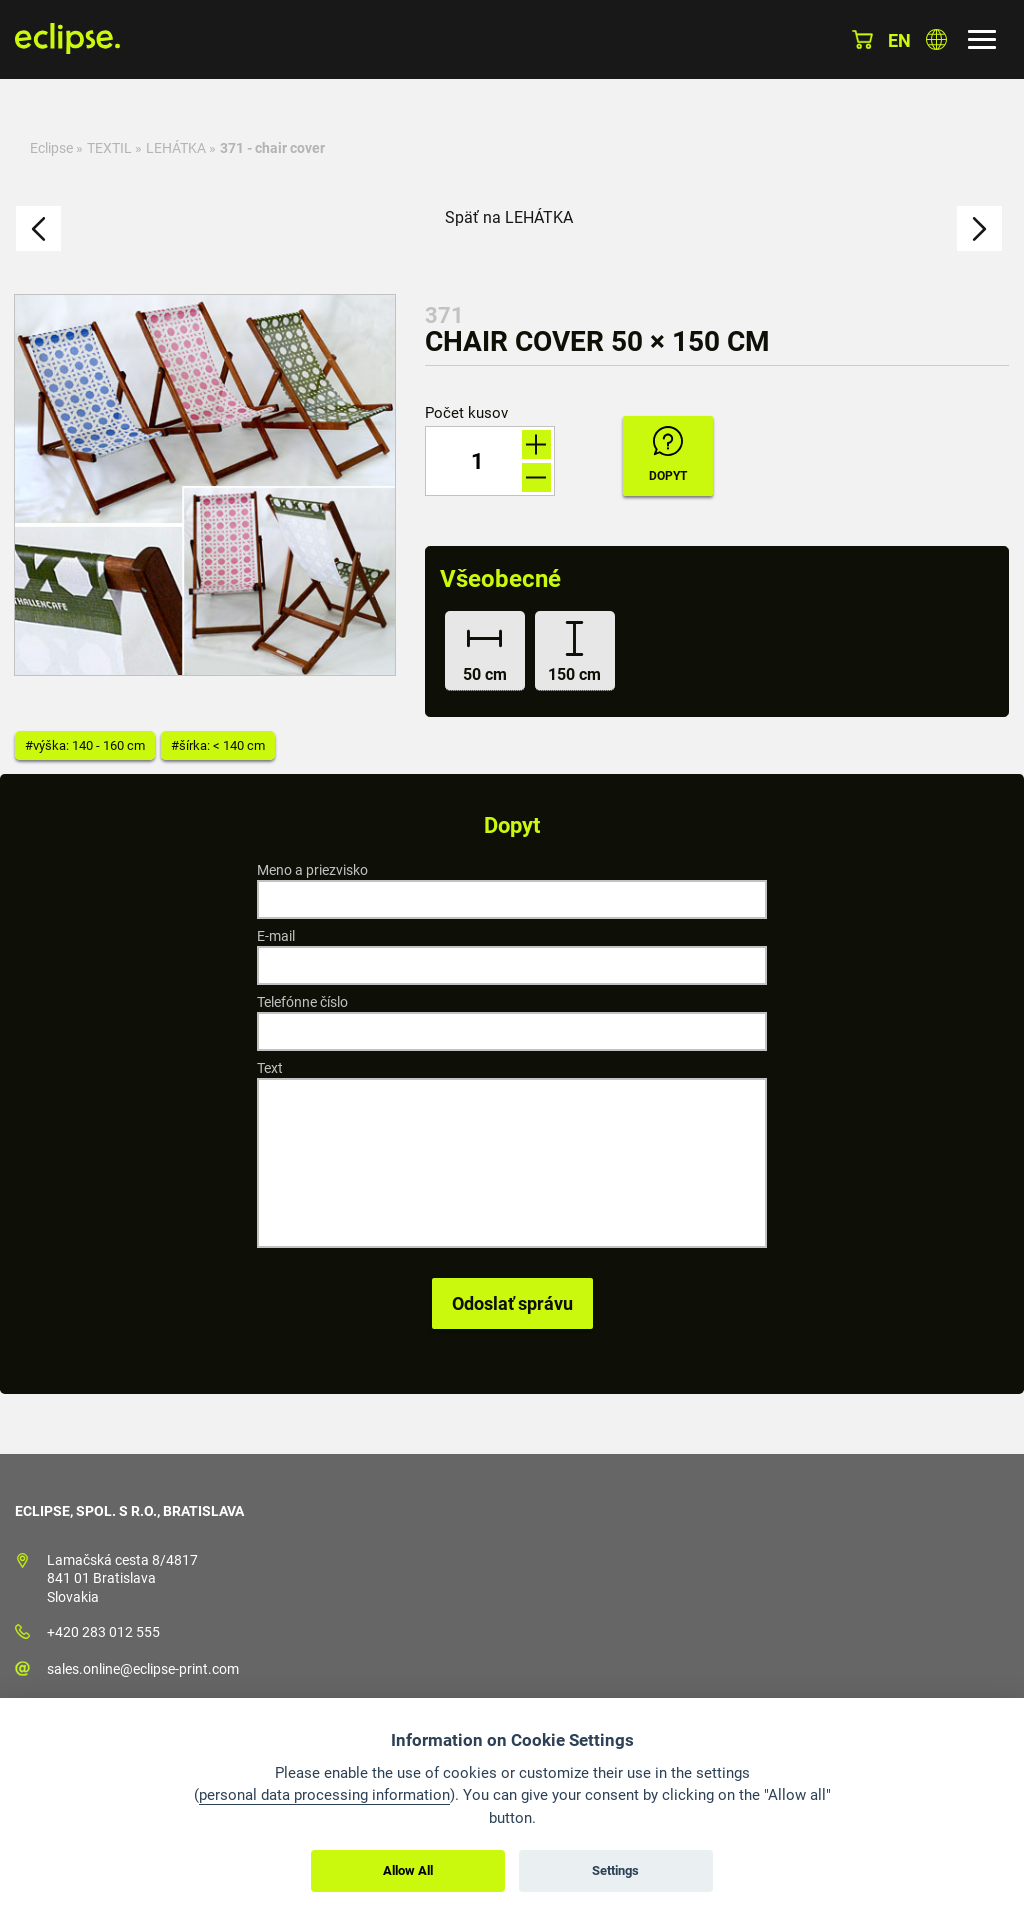 The width and height of the screenshot is (1024, 1924). I want to click on Allow All, so click(408, 1870).